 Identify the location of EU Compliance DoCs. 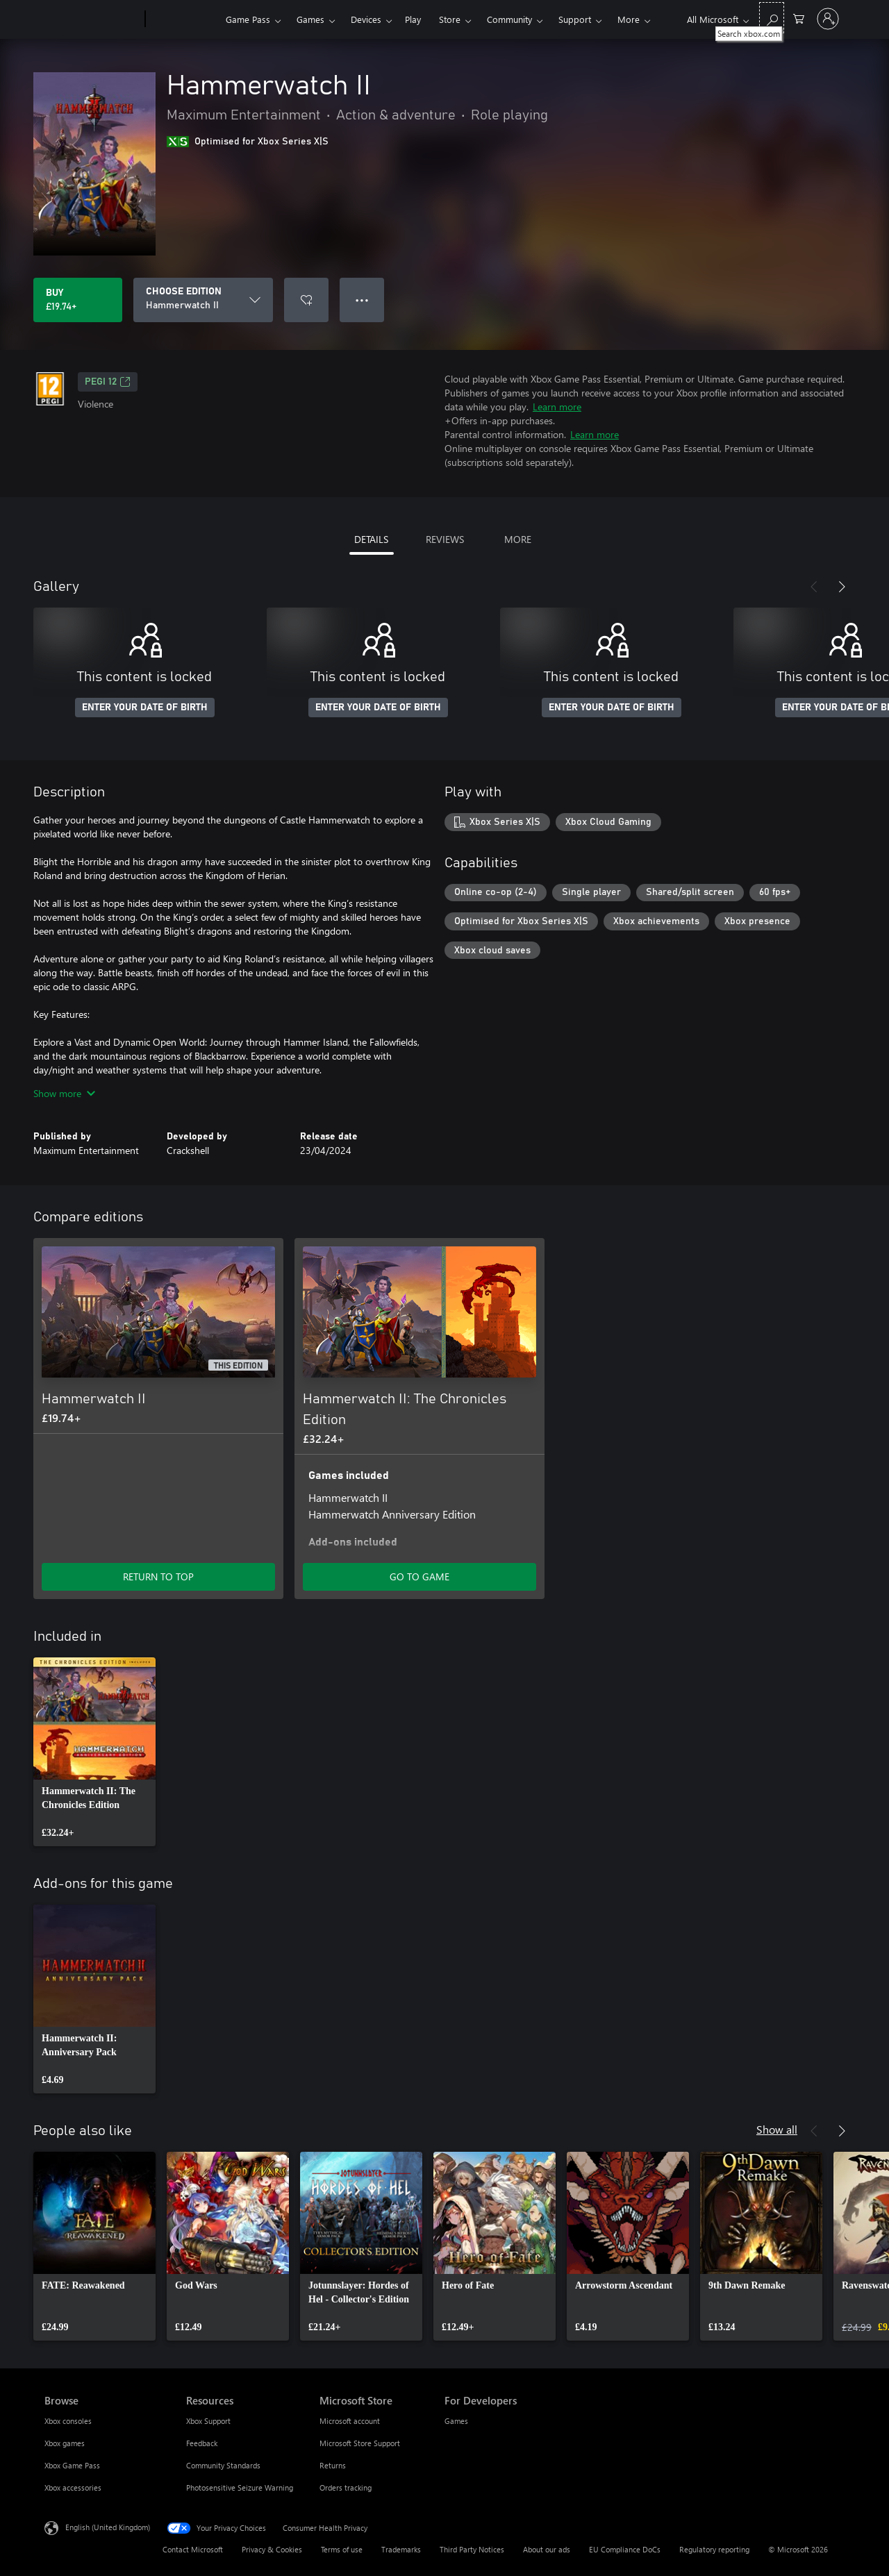
(624, 2549).